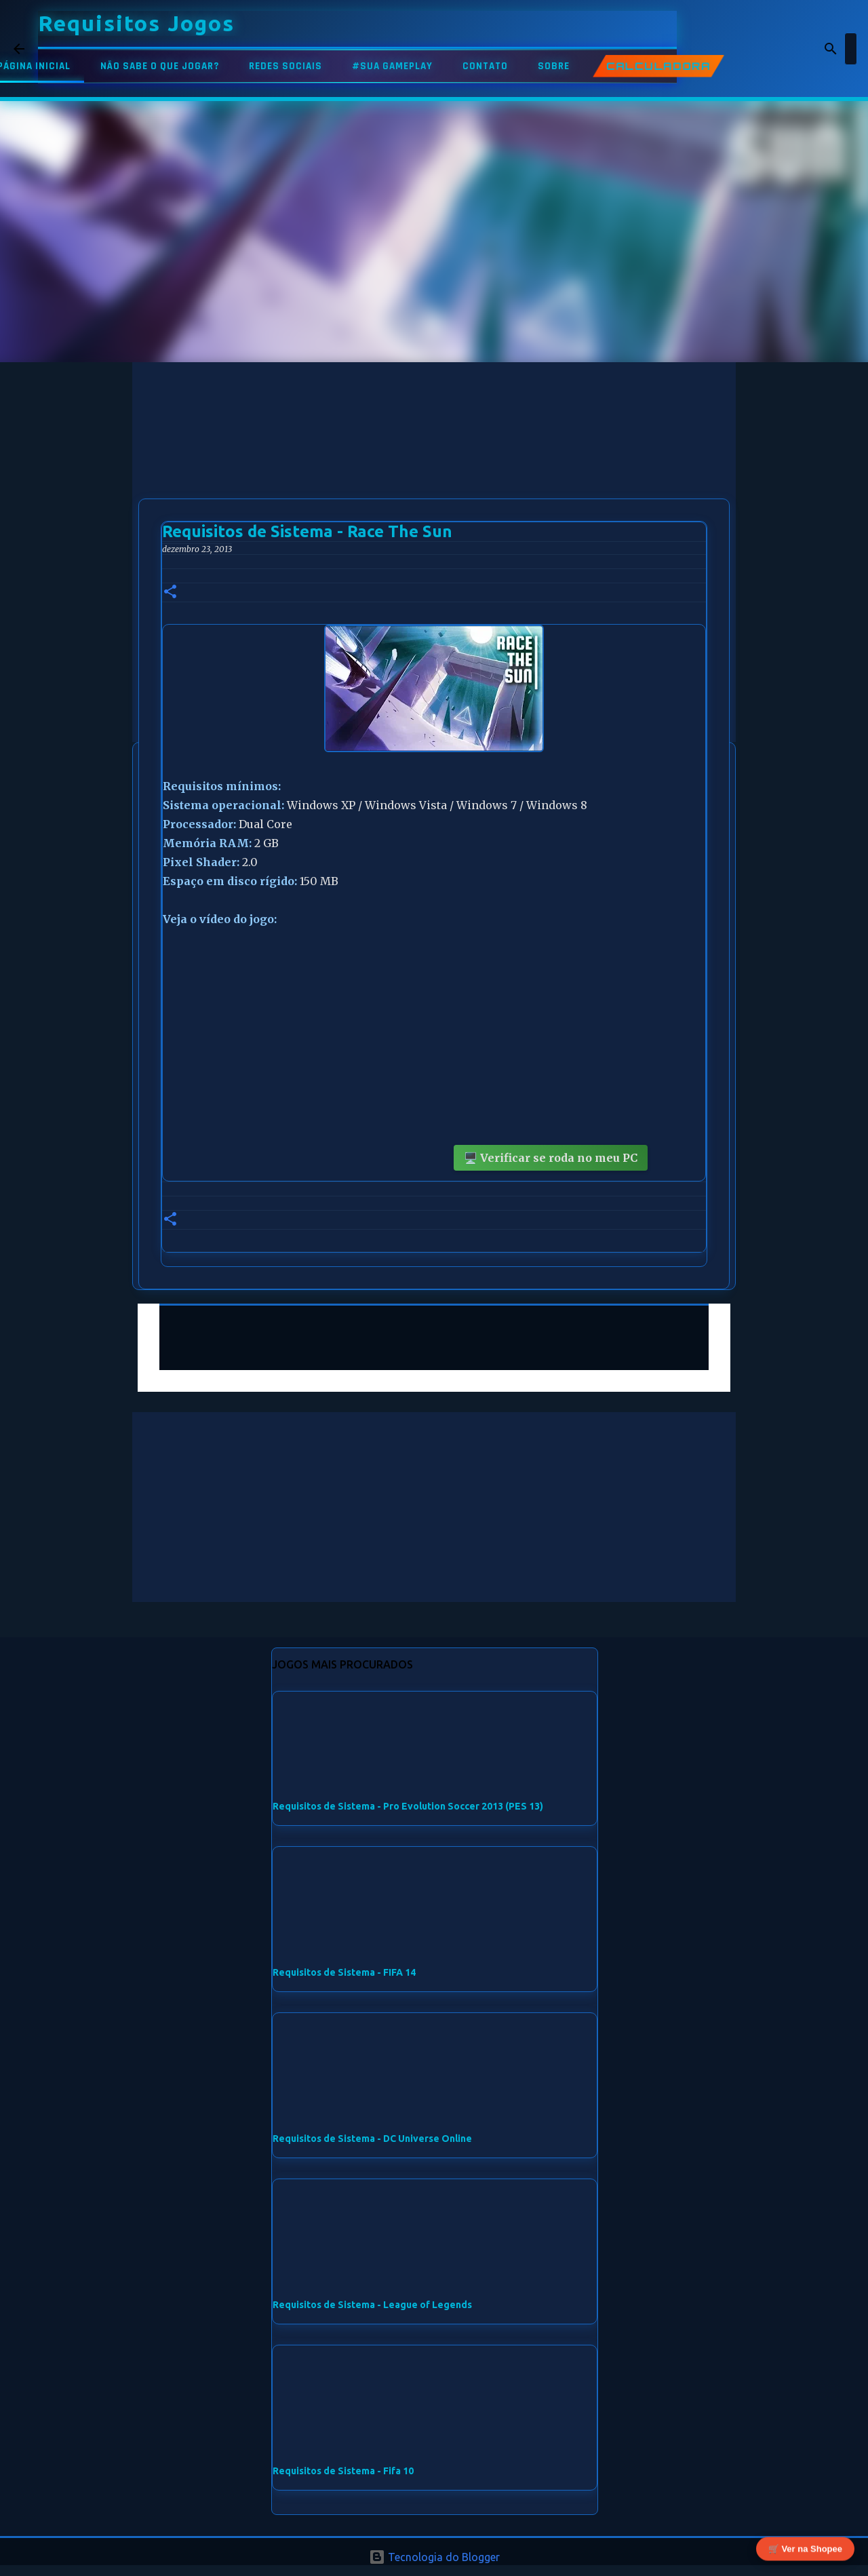 The width and height of the screenshot is (868, 2576). I want to click on Requisitos de Sistema - DC Universe Online, so click(372, 2138).